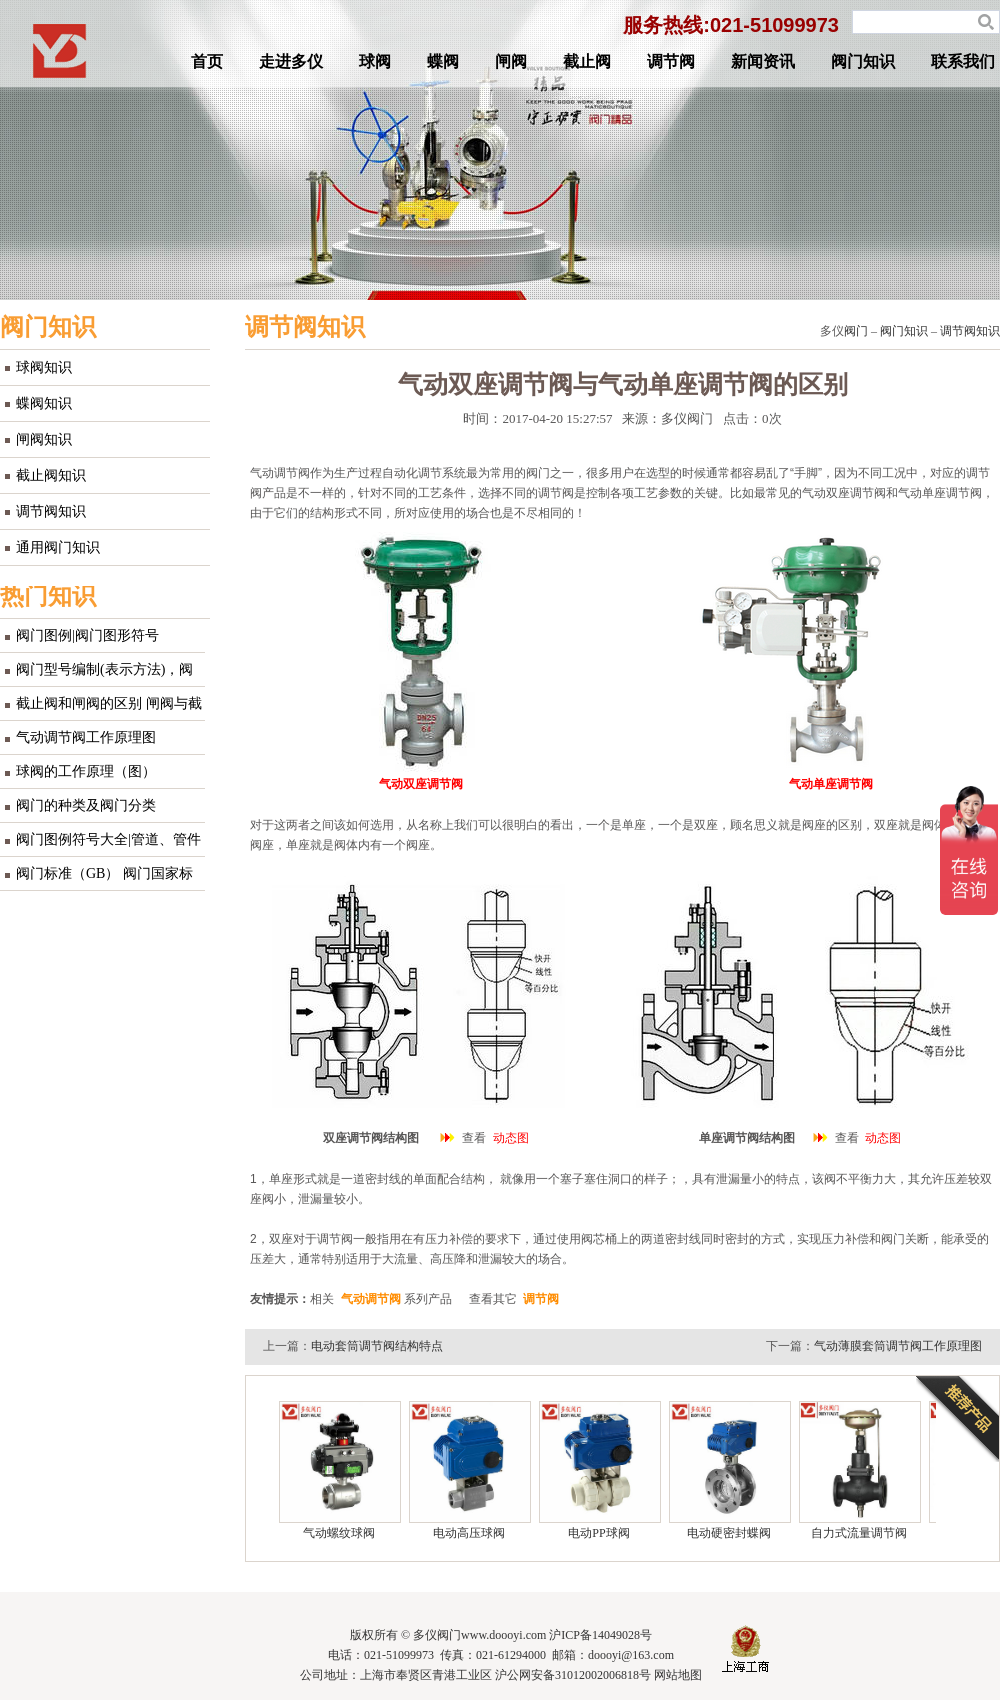 This screenshot has height=1700, width=1000. What do you see at coordinates (291, 61) in the screenshot?
I see `走进多仪` at bounding box center [291, 61].